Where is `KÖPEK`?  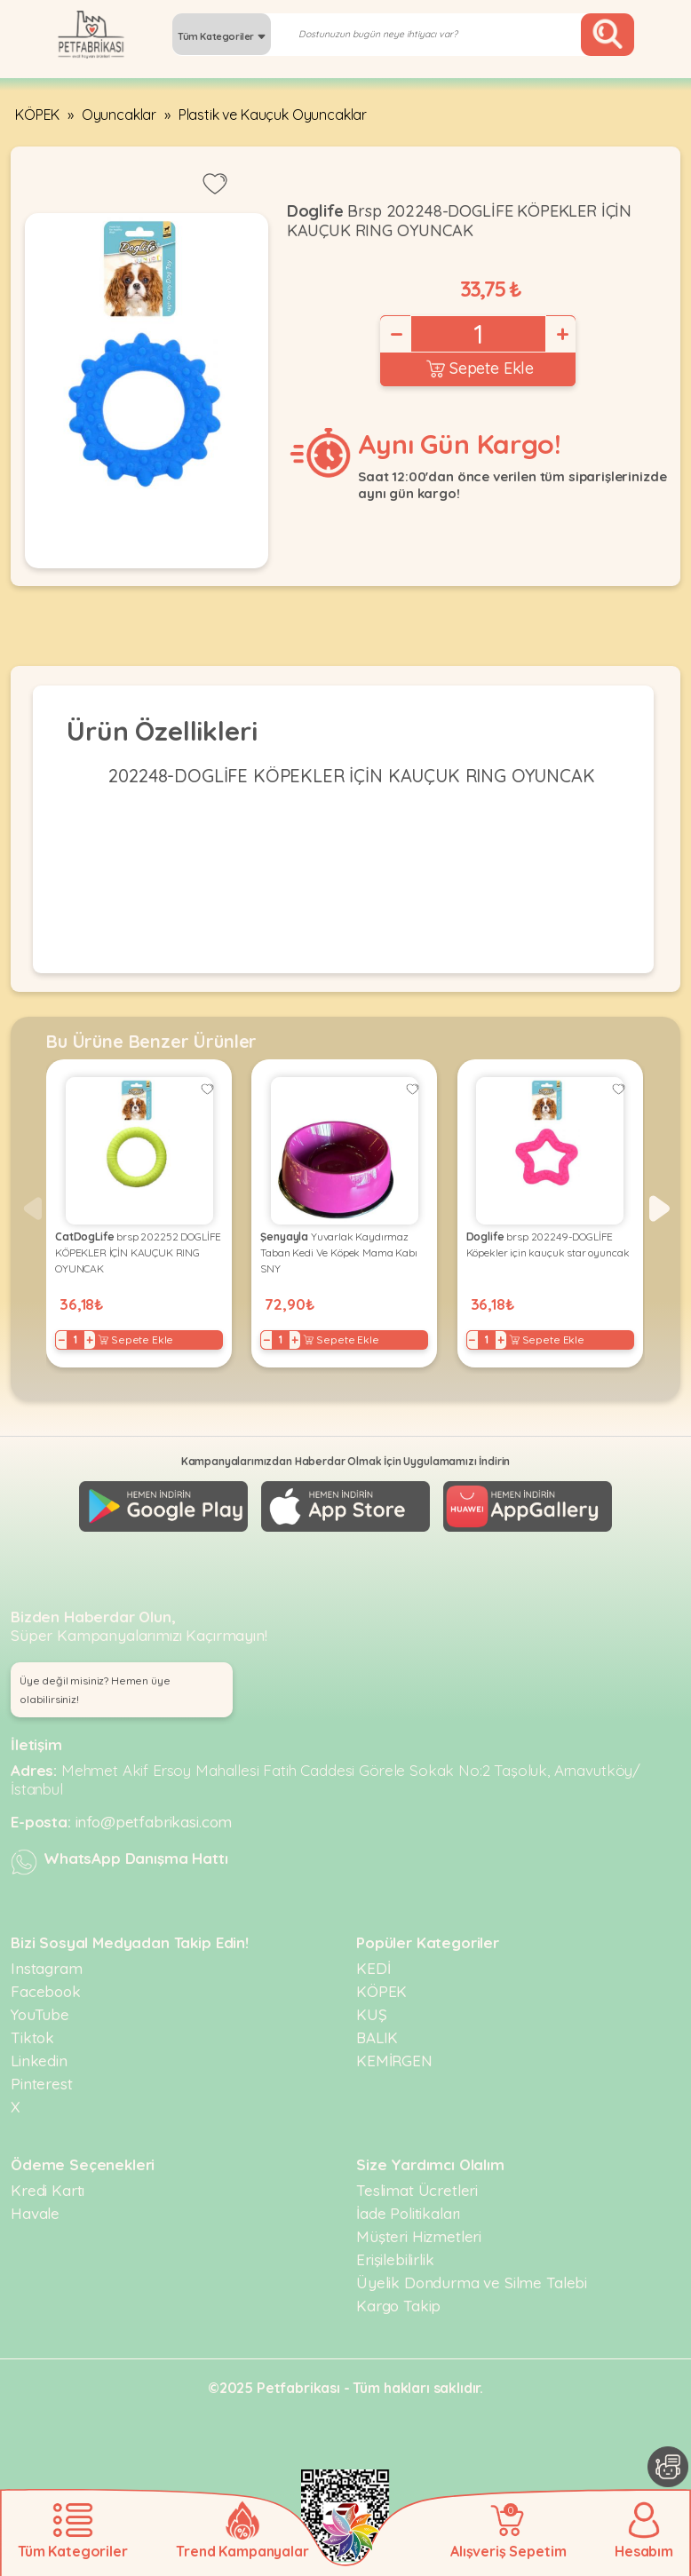 KÖPEK is located at coordinates (37, 114).